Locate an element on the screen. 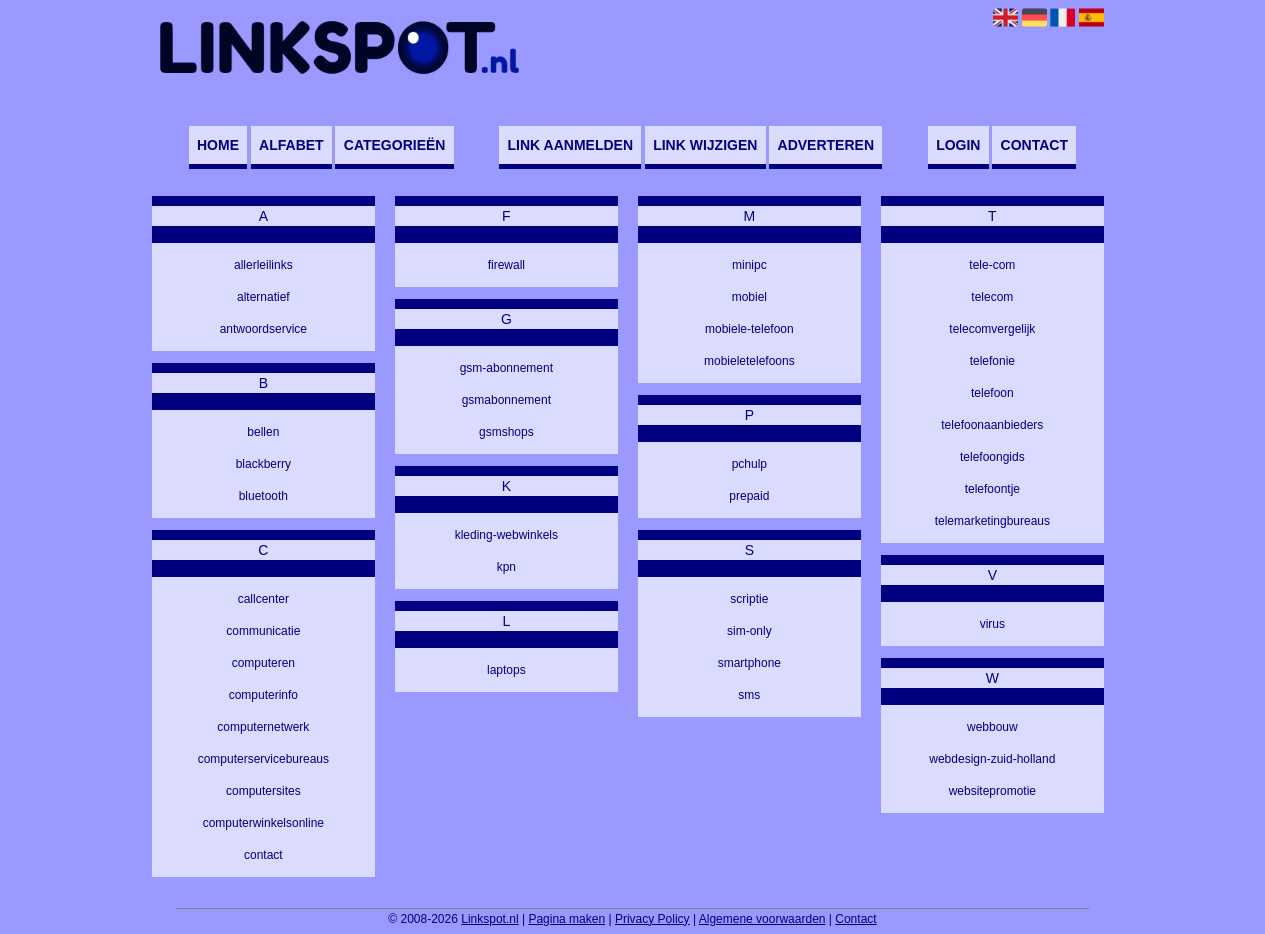 This screenshot has width=1265, height=934. telefoongids is located at coordinates (992, 457).